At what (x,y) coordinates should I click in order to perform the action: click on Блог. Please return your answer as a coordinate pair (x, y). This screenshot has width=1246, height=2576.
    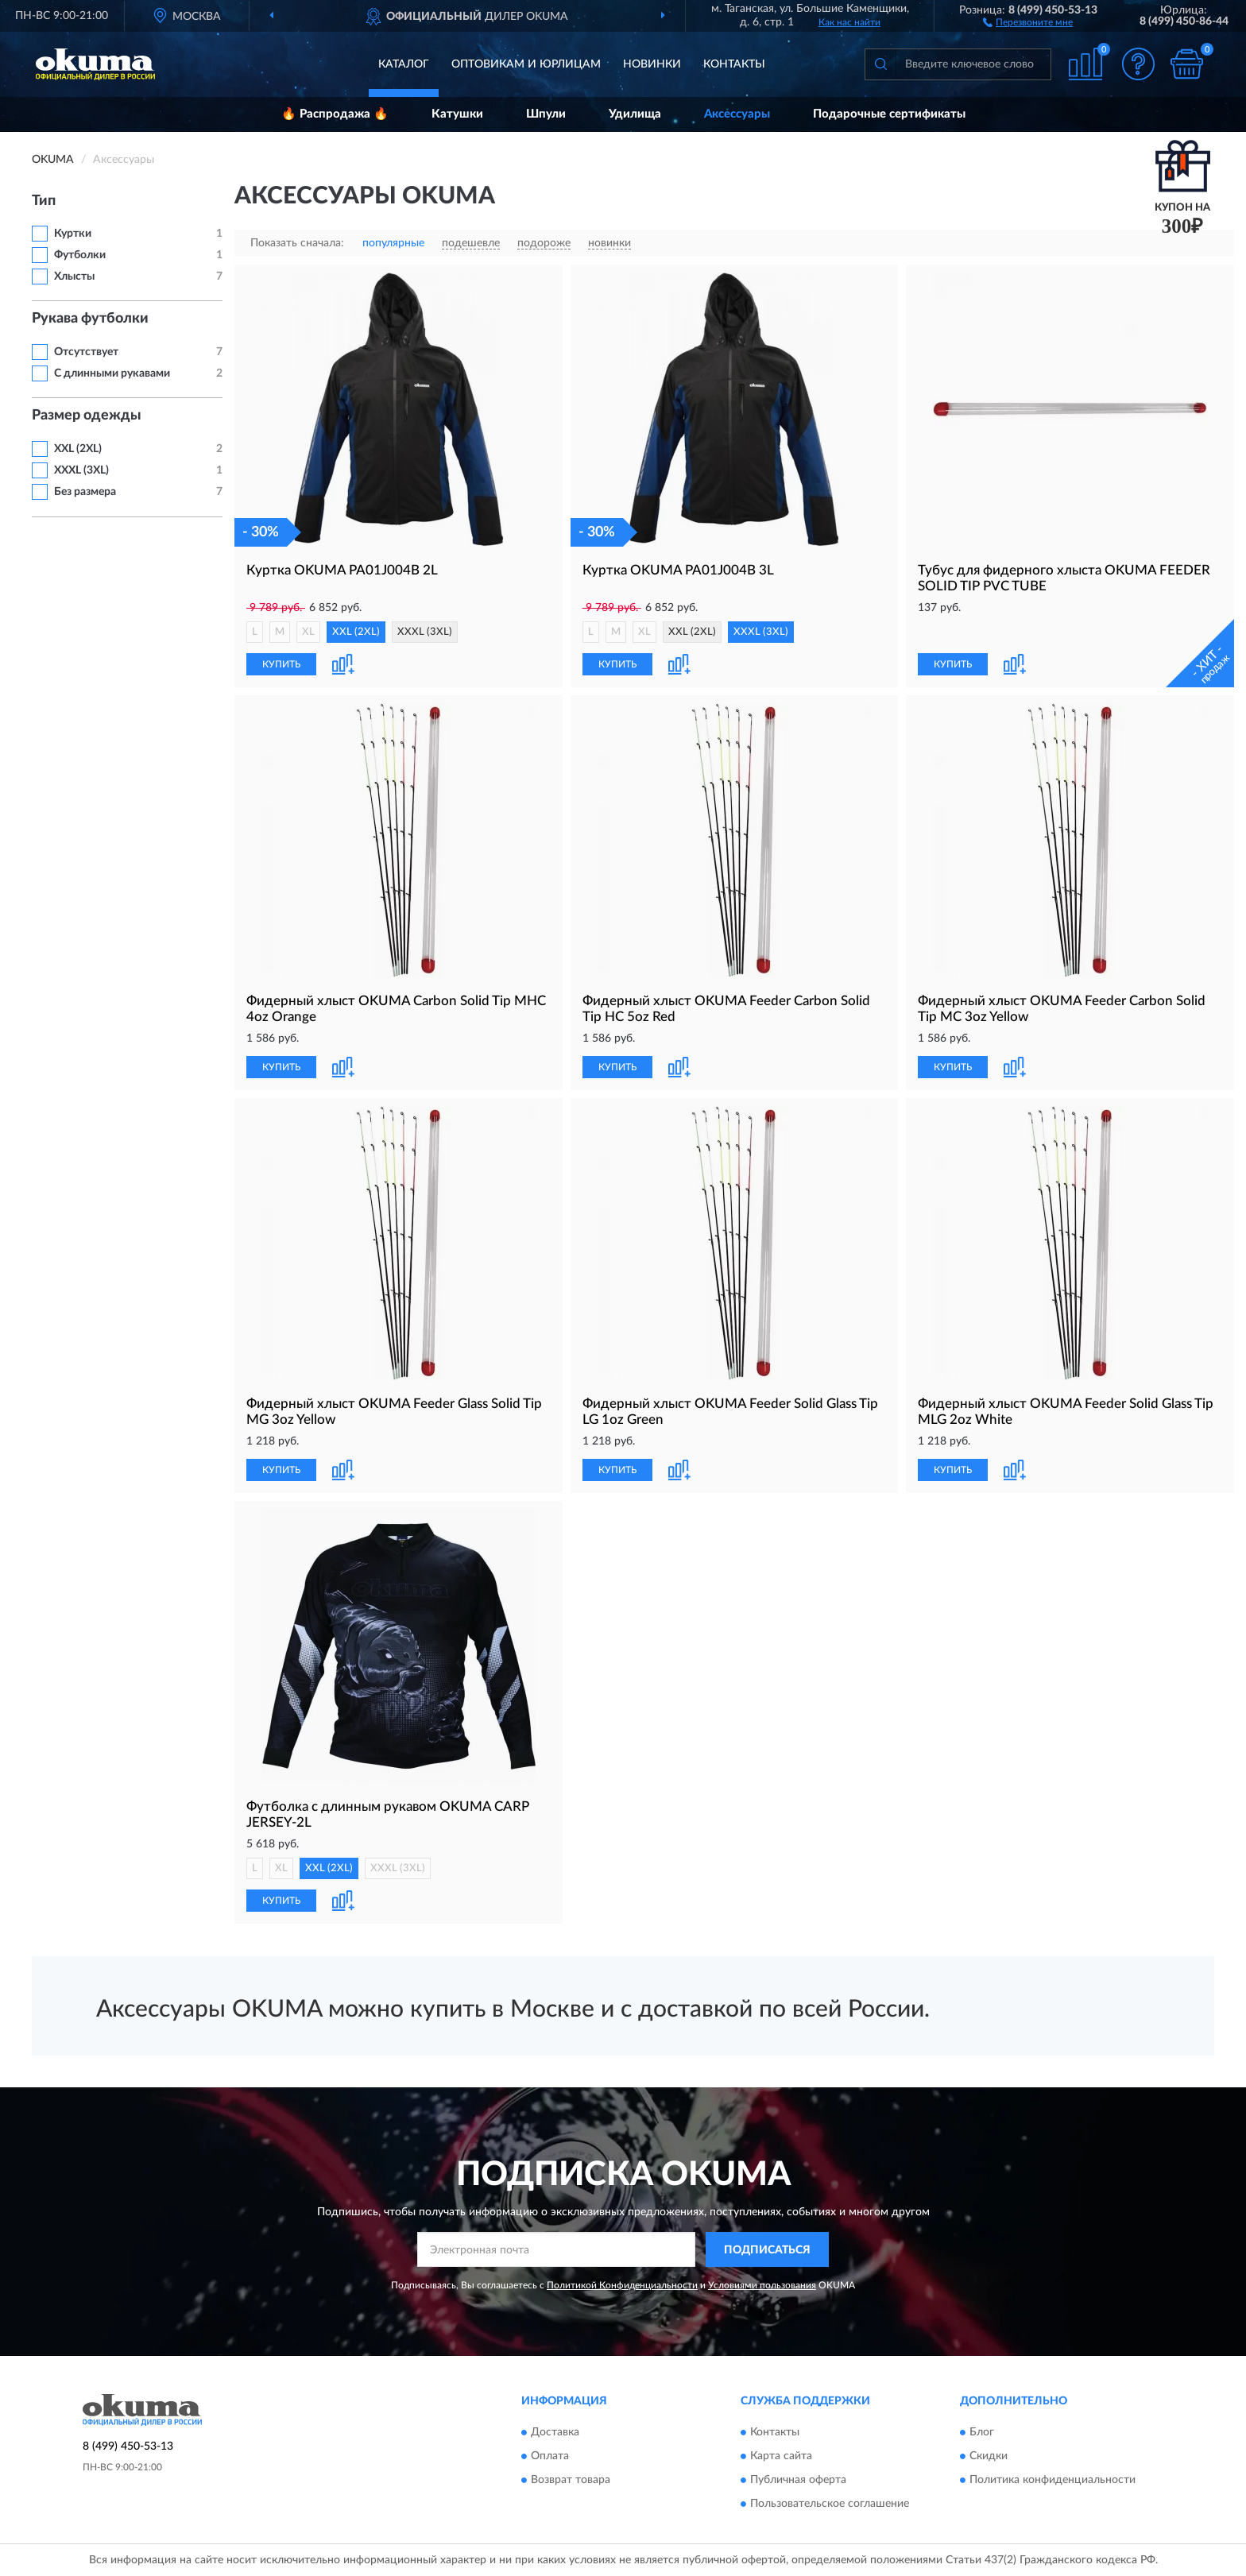
    Looking at the image, I should click on (981, 2432).